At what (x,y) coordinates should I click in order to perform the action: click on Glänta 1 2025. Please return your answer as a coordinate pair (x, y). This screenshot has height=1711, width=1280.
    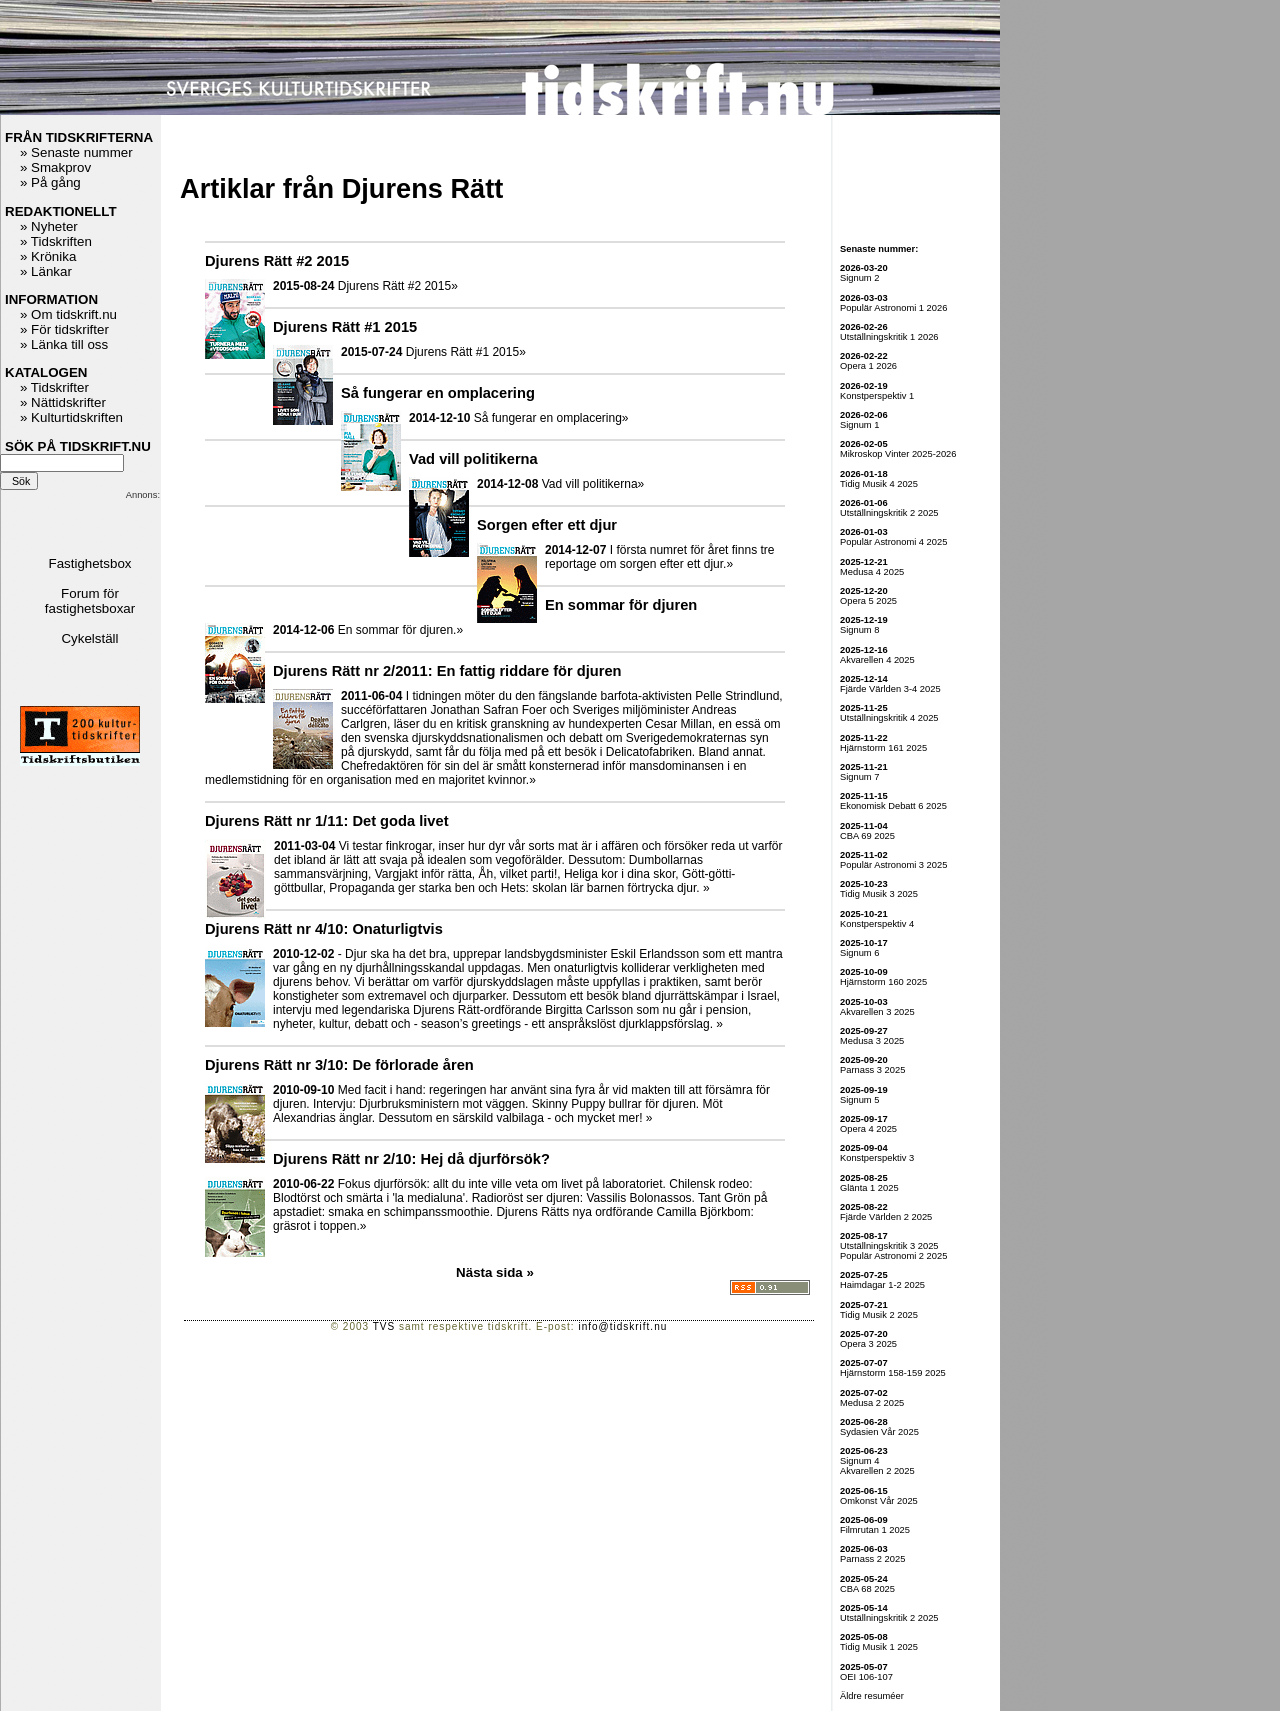
    Looking at the image, I should click on (869, 1188).